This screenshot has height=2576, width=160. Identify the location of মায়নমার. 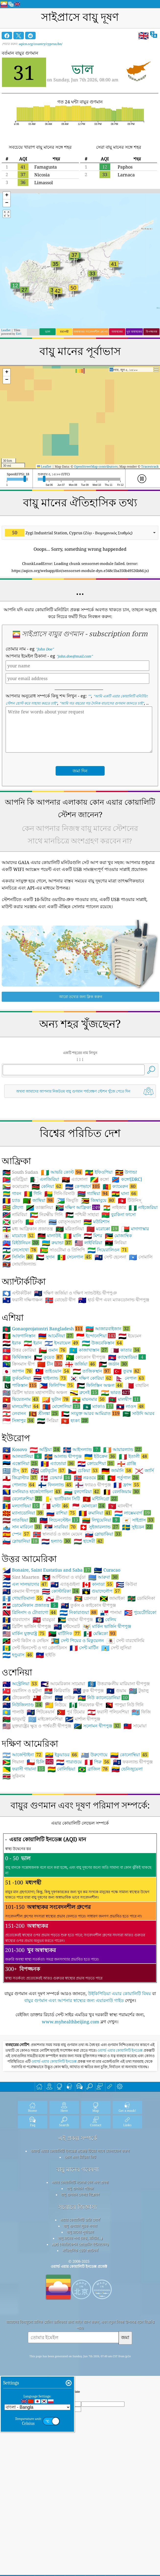
(89, 1467).